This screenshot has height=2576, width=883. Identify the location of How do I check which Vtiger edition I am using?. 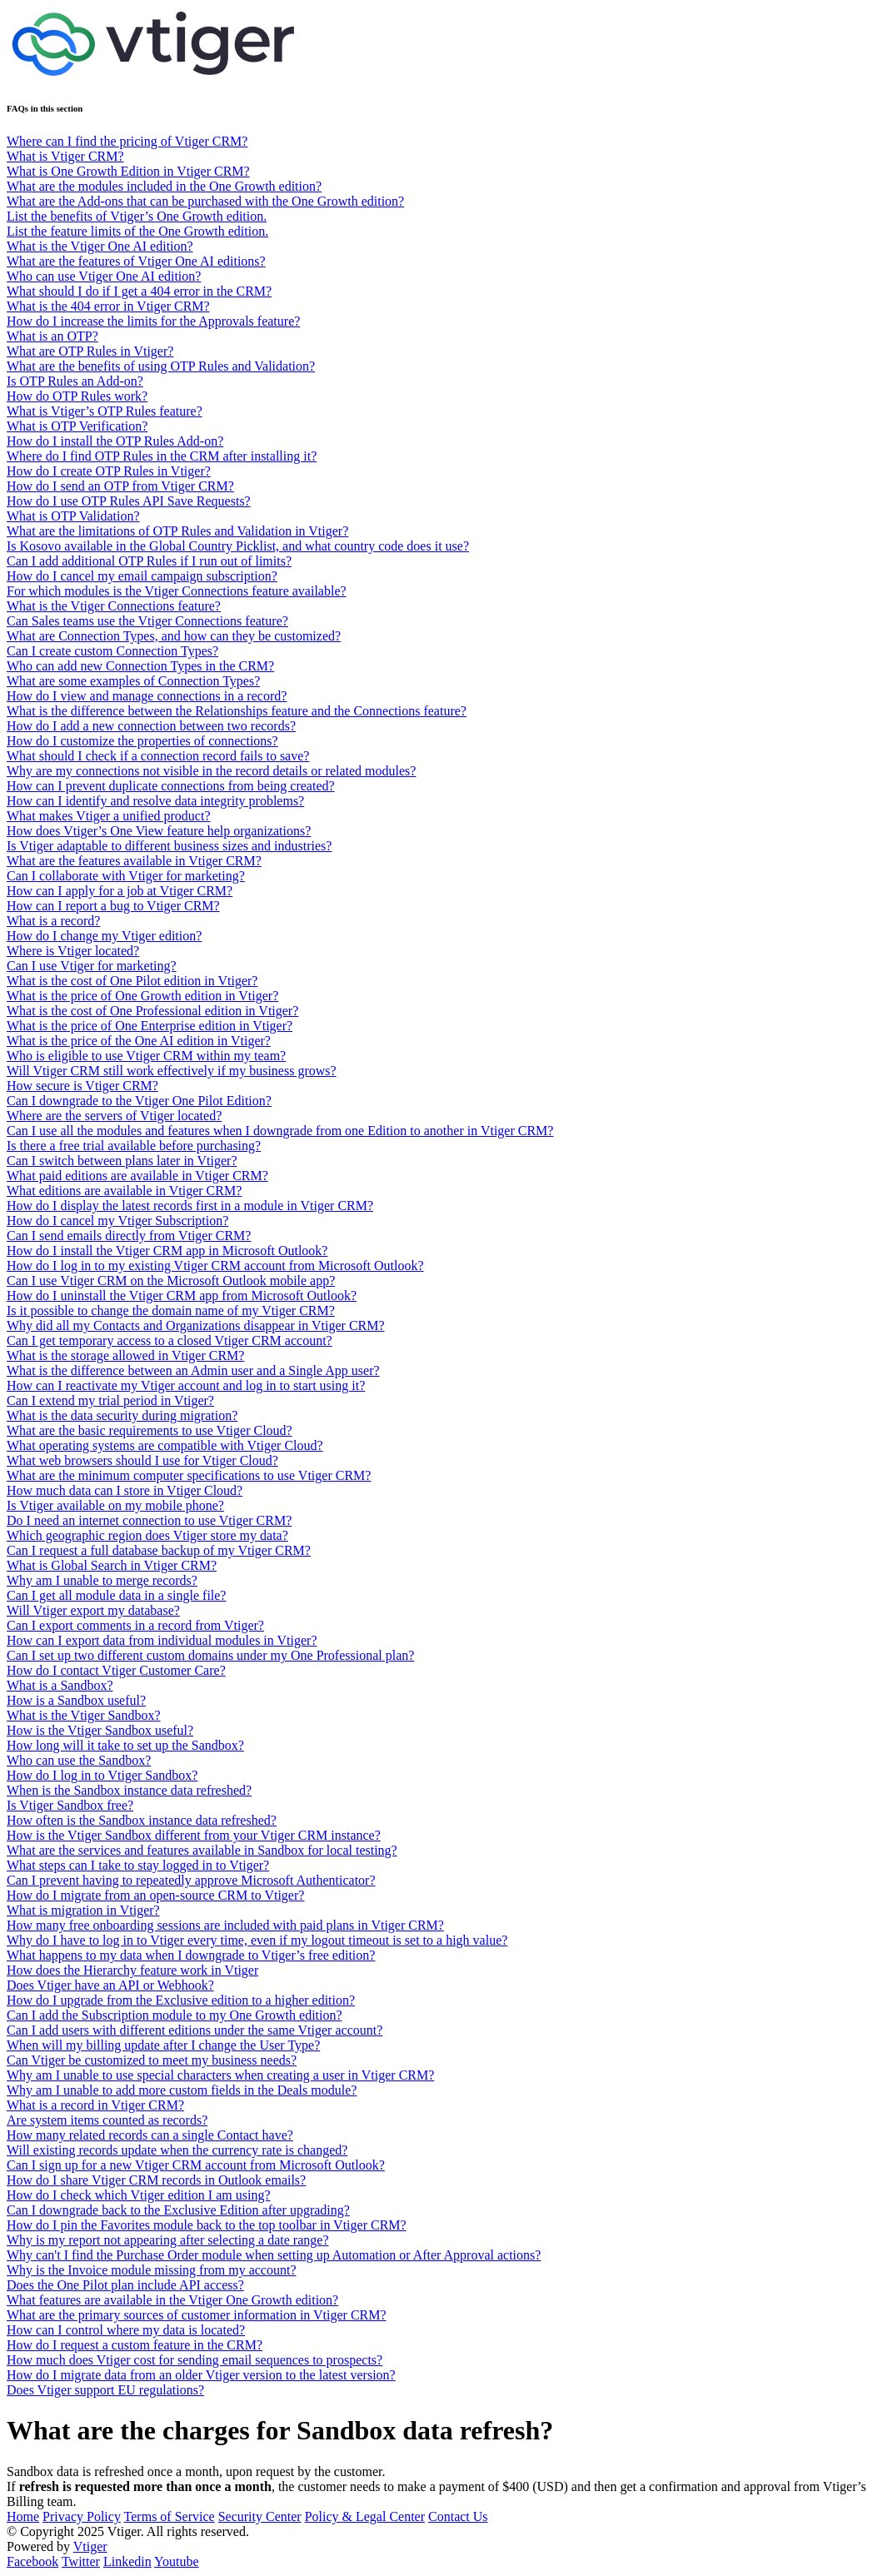
(139, 2195).